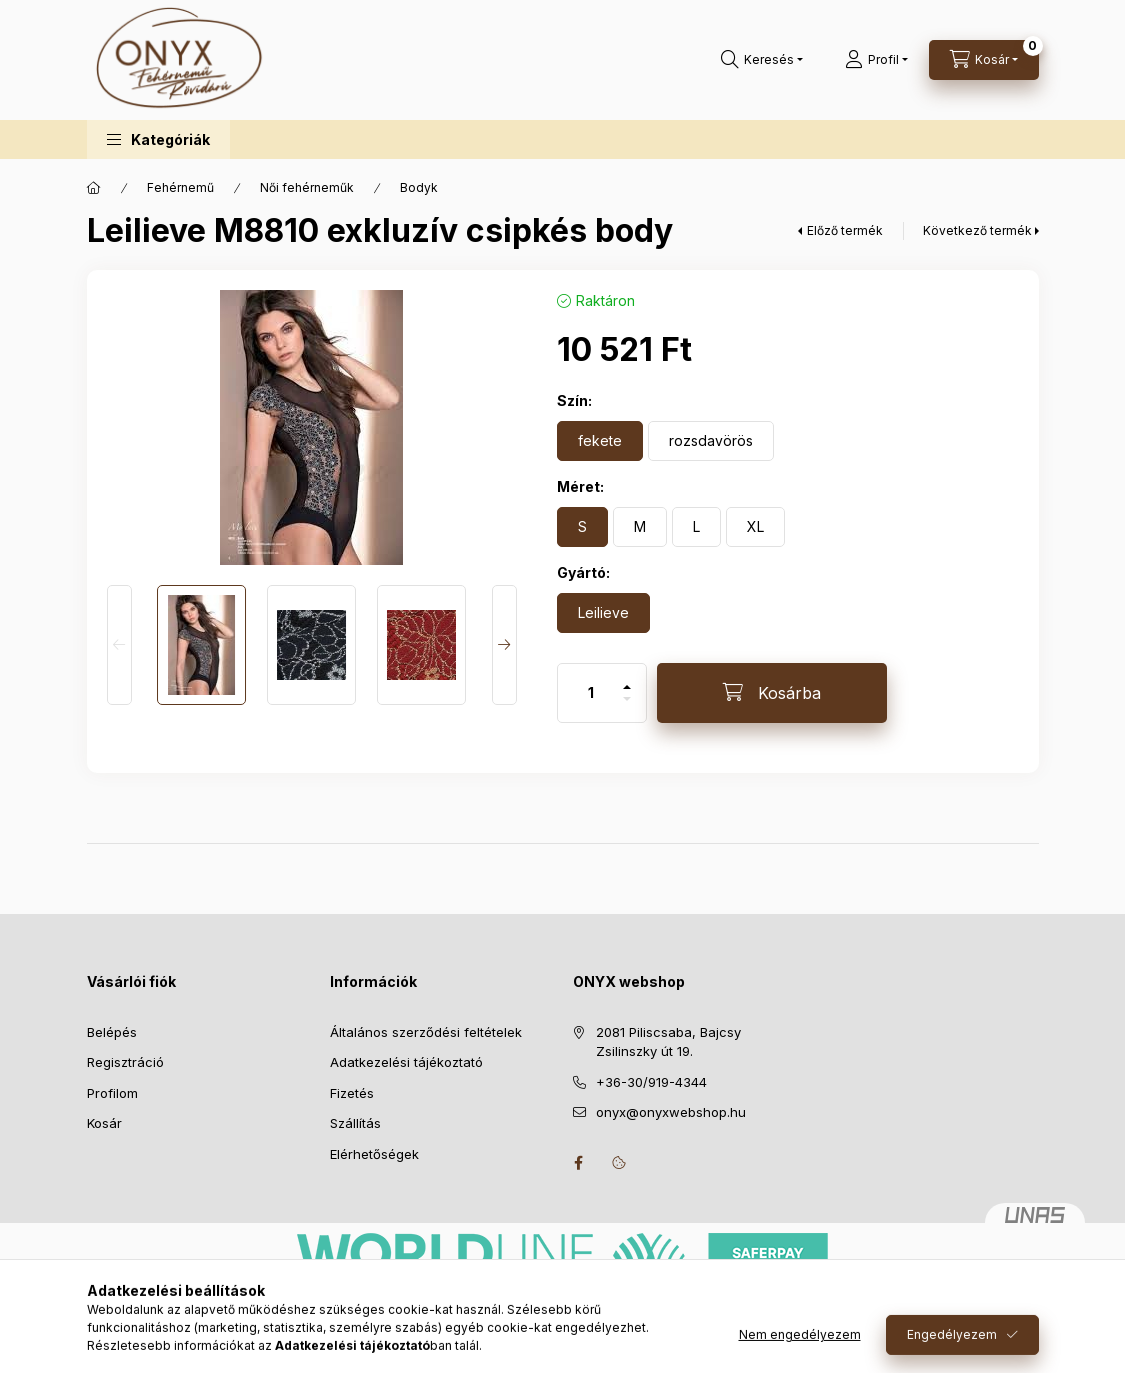 The width and height of the screenshot is (1125, 1373). Describe the element at coordinates (426, 1032) in the screenshot. I see `Általános szerződési feltételek` at that location.